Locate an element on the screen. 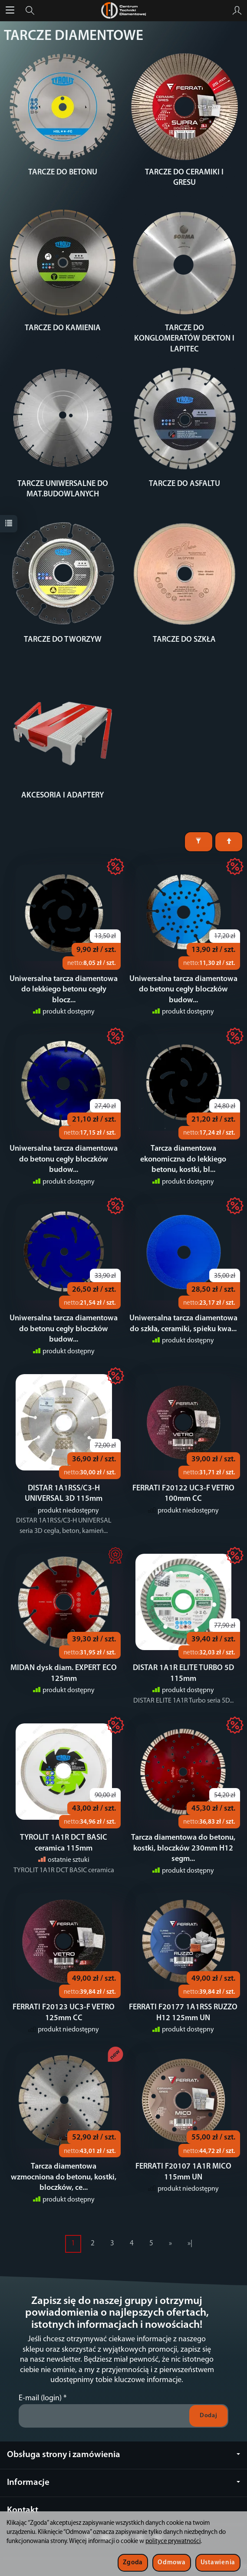  Odmowa is located at coordinates (171, 2563).